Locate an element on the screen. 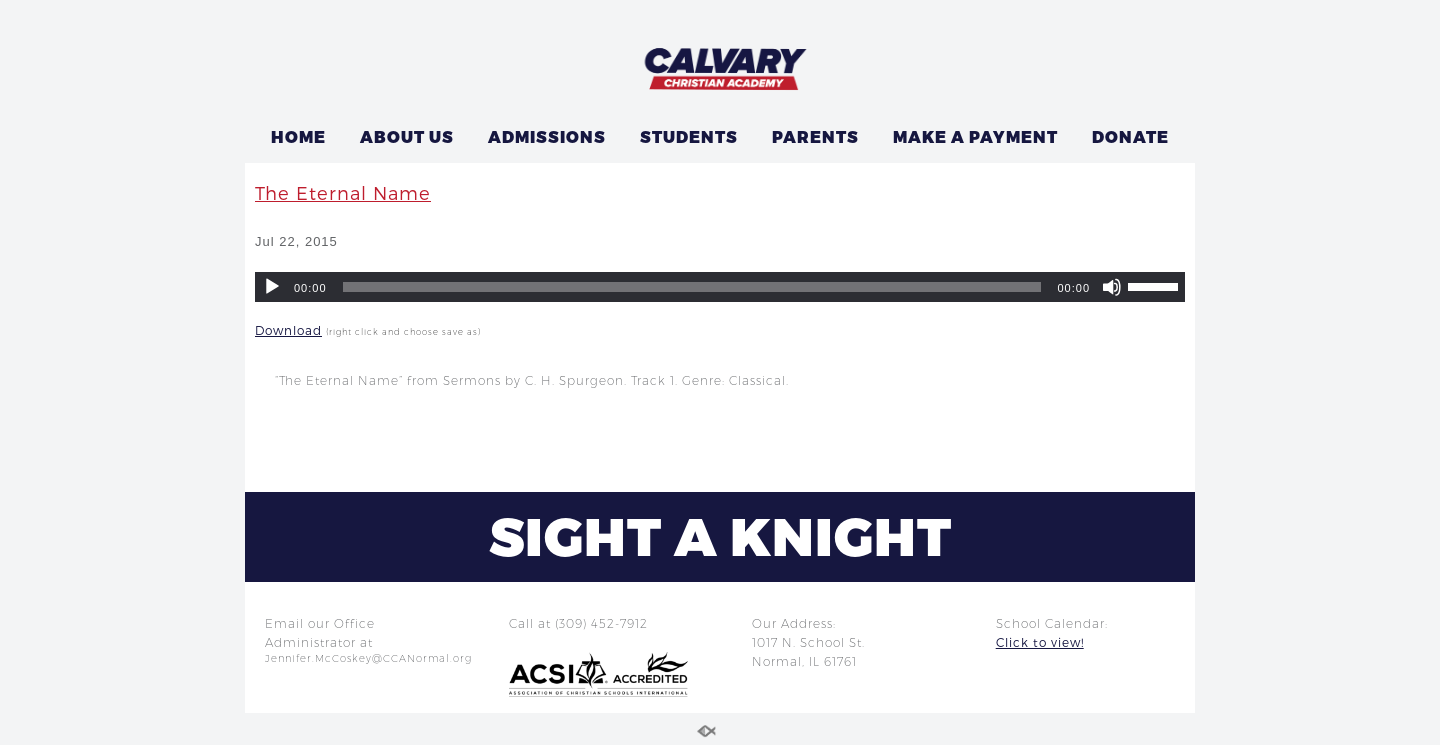 This screenshot has width=1440, height=745. ABOUT US is located at coordinates (407, 136).